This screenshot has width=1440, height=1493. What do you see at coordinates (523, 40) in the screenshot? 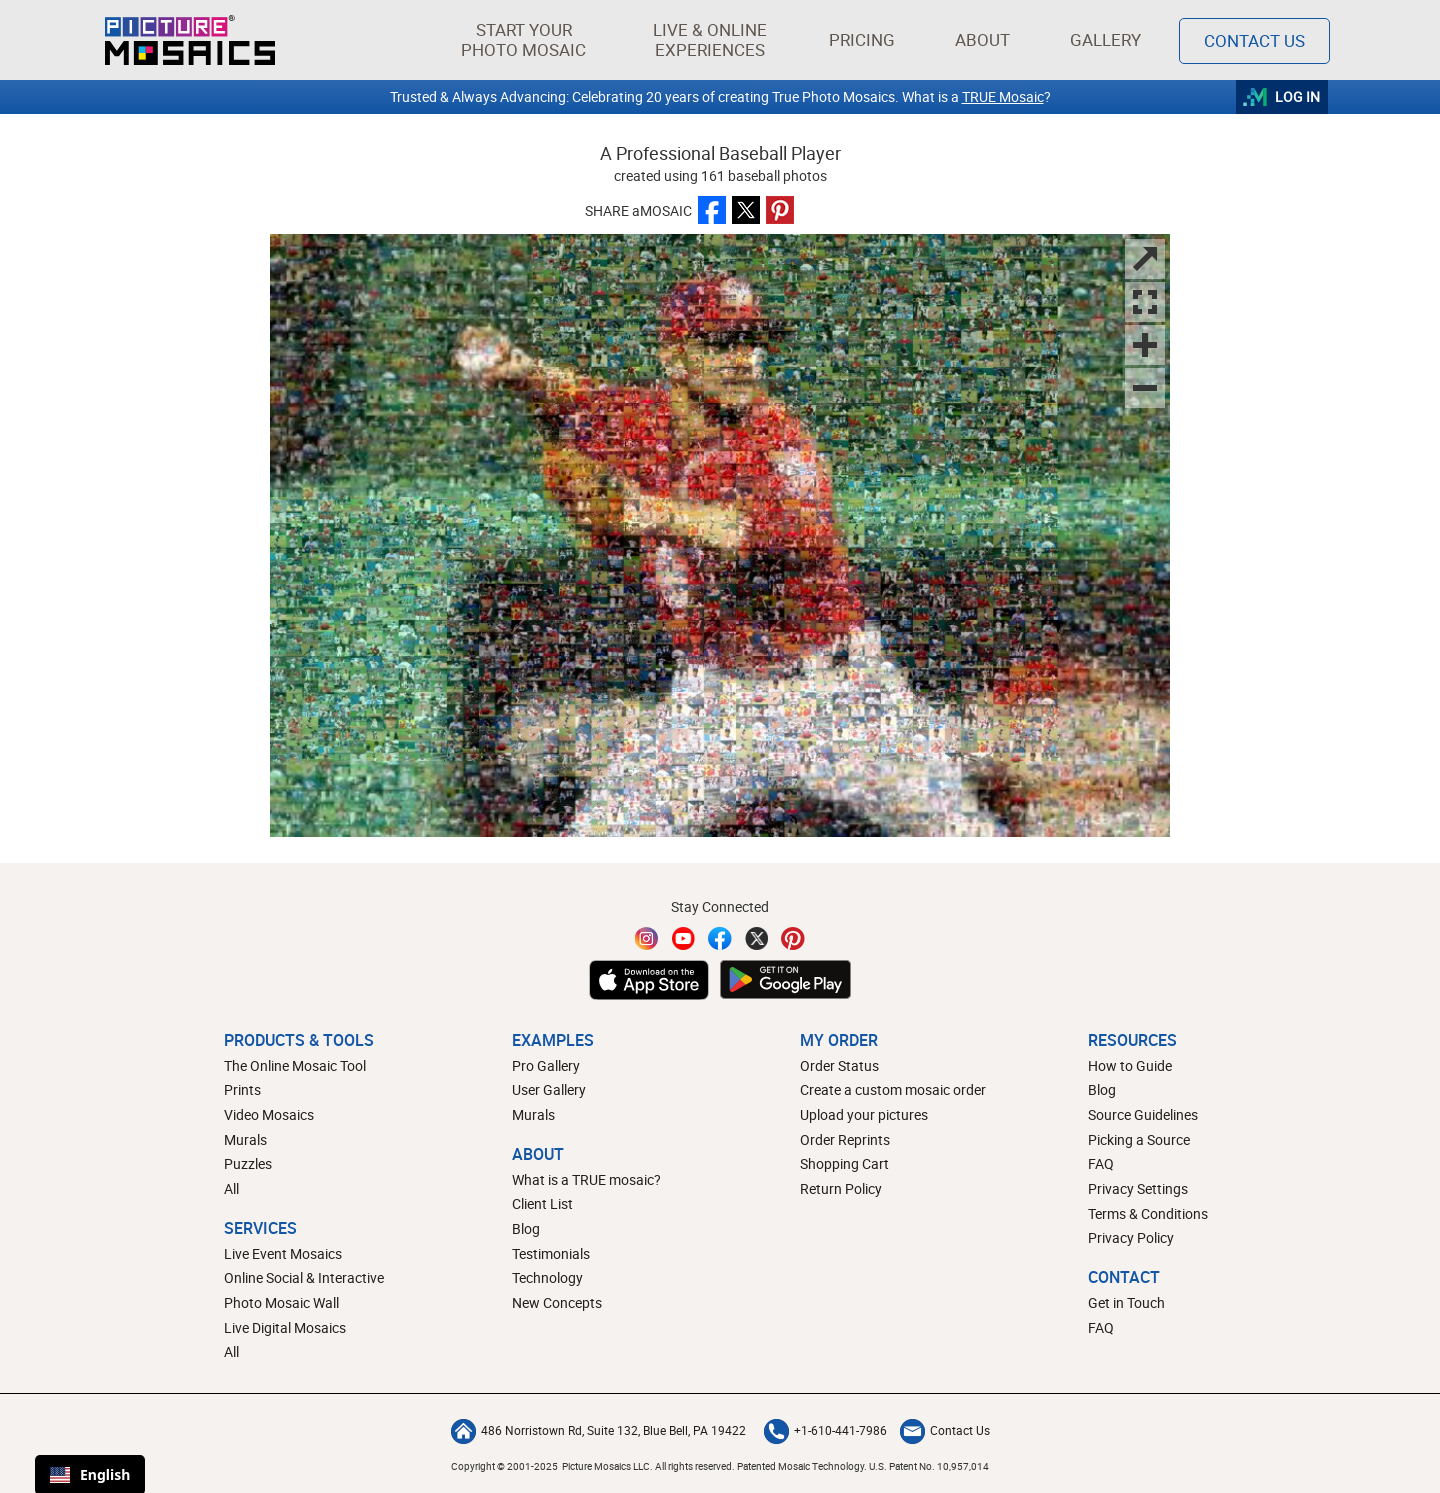
I see `[button]` at bounding box center [523, 40].